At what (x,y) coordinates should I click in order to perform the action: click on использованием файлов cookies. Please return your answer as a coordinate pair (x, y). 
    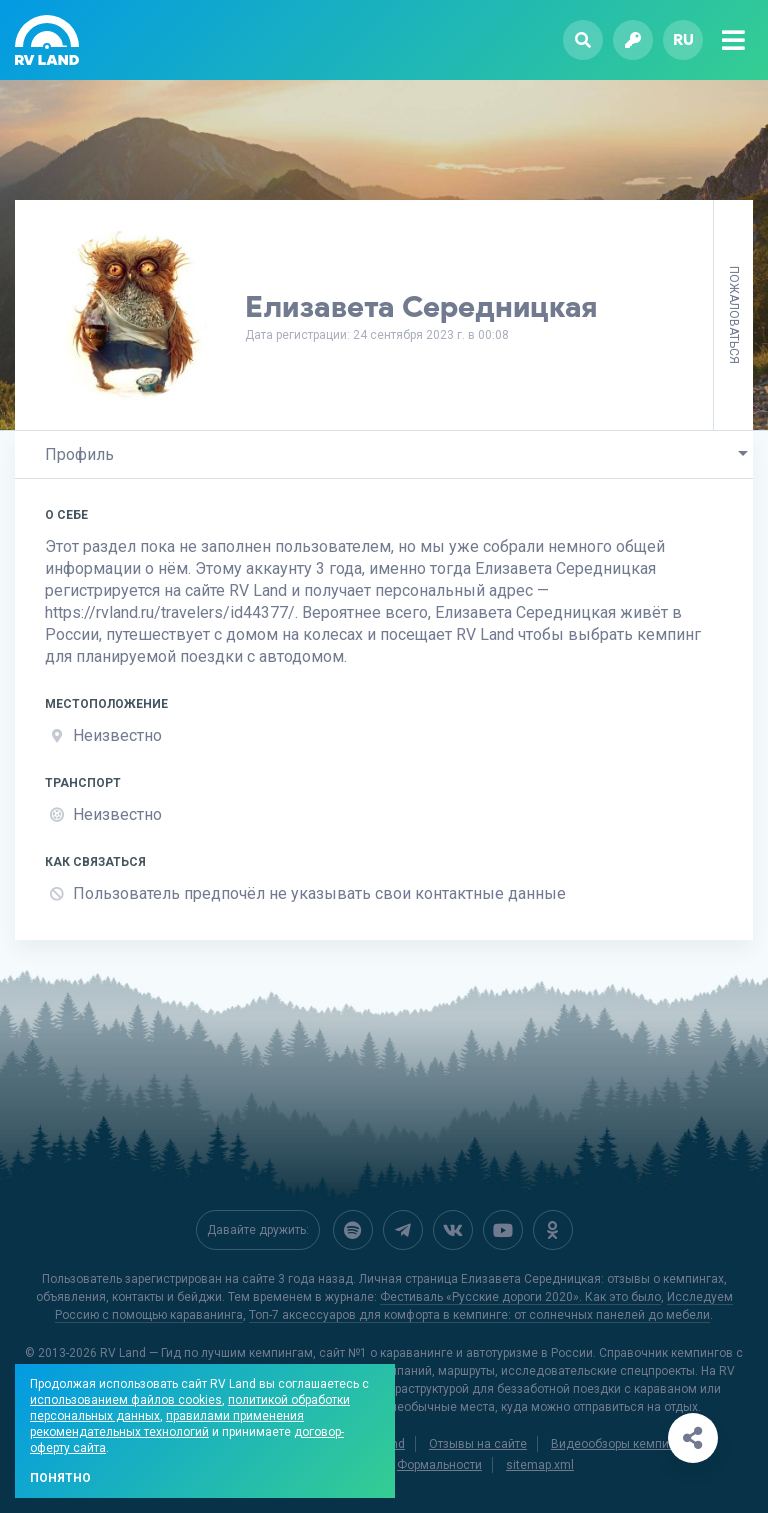
    Looking at the image, I should click on (126, 1400).